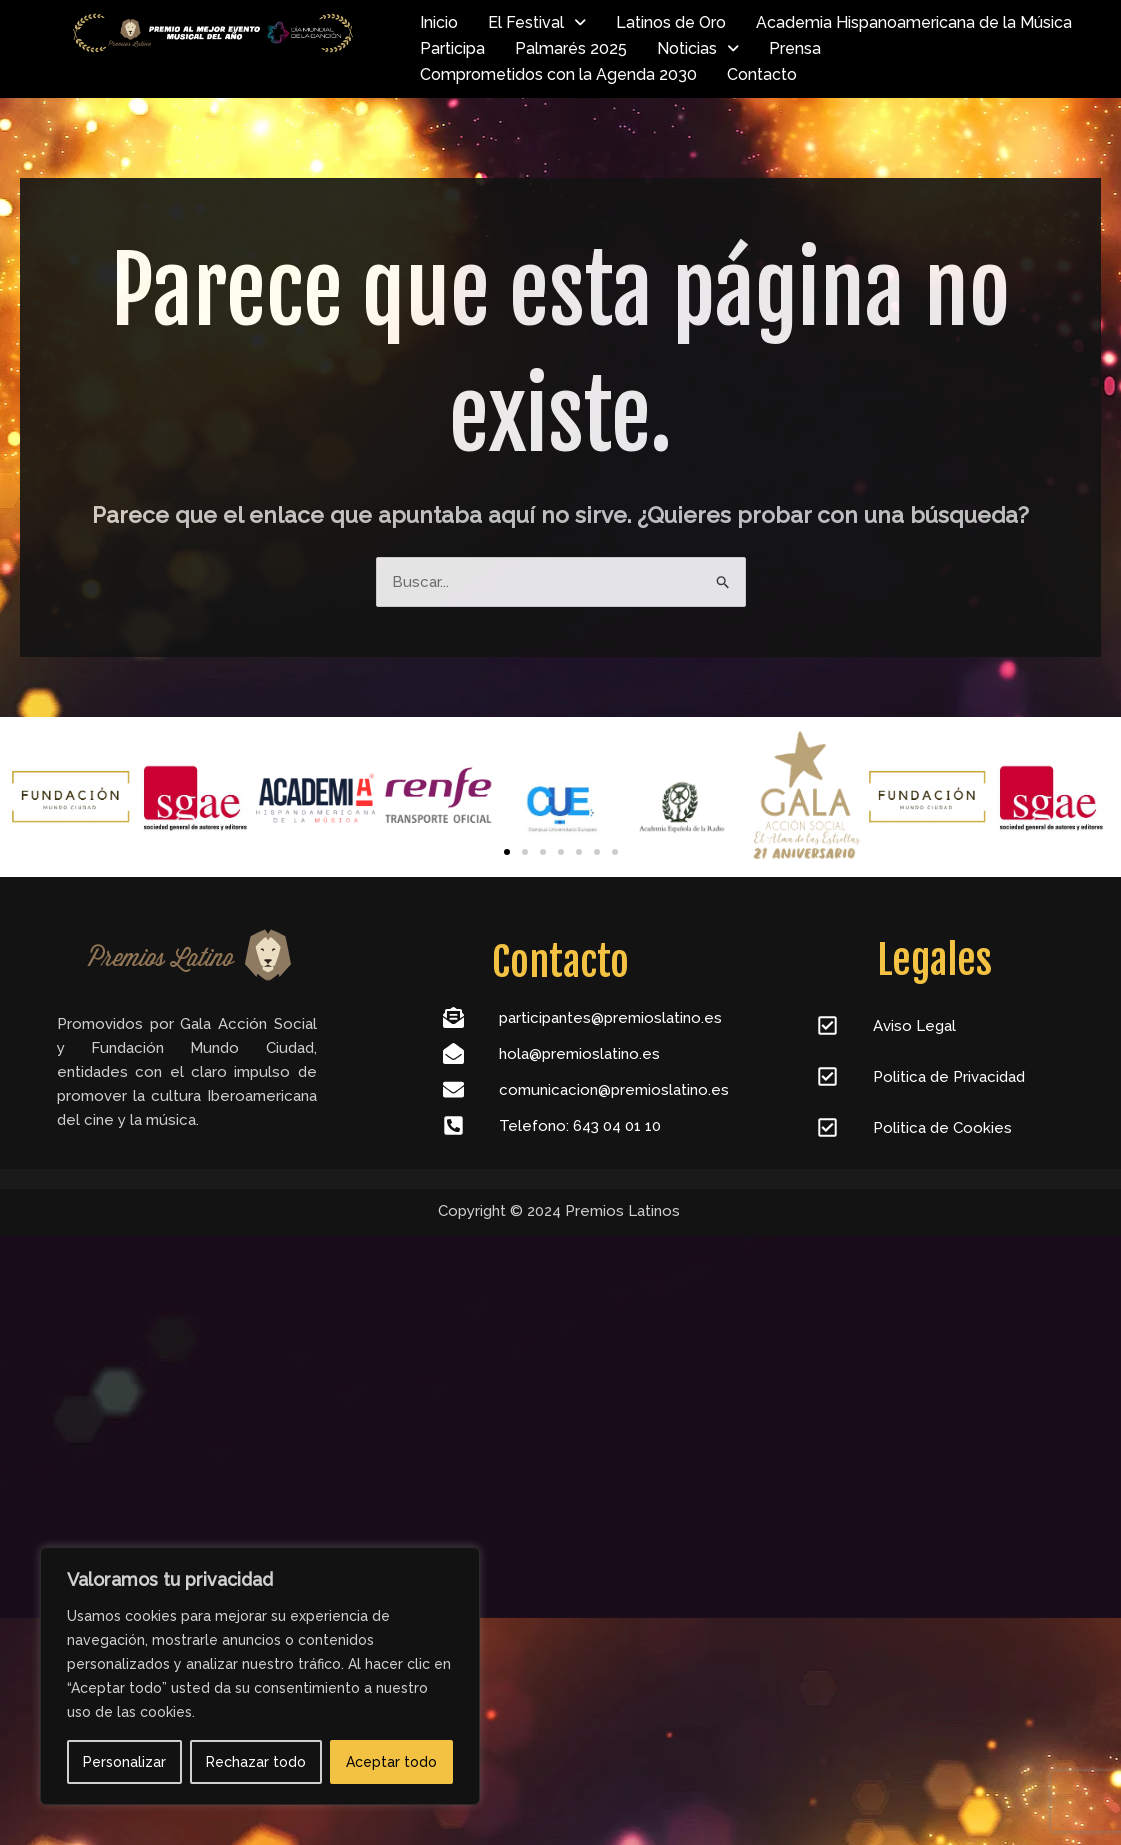 The height and width of the screenshot is (1845, 1121). What do you see at coordinates (391, 1762) in the screenshot?
I see `Aceptar todo` at bounding box center [391, 1762].